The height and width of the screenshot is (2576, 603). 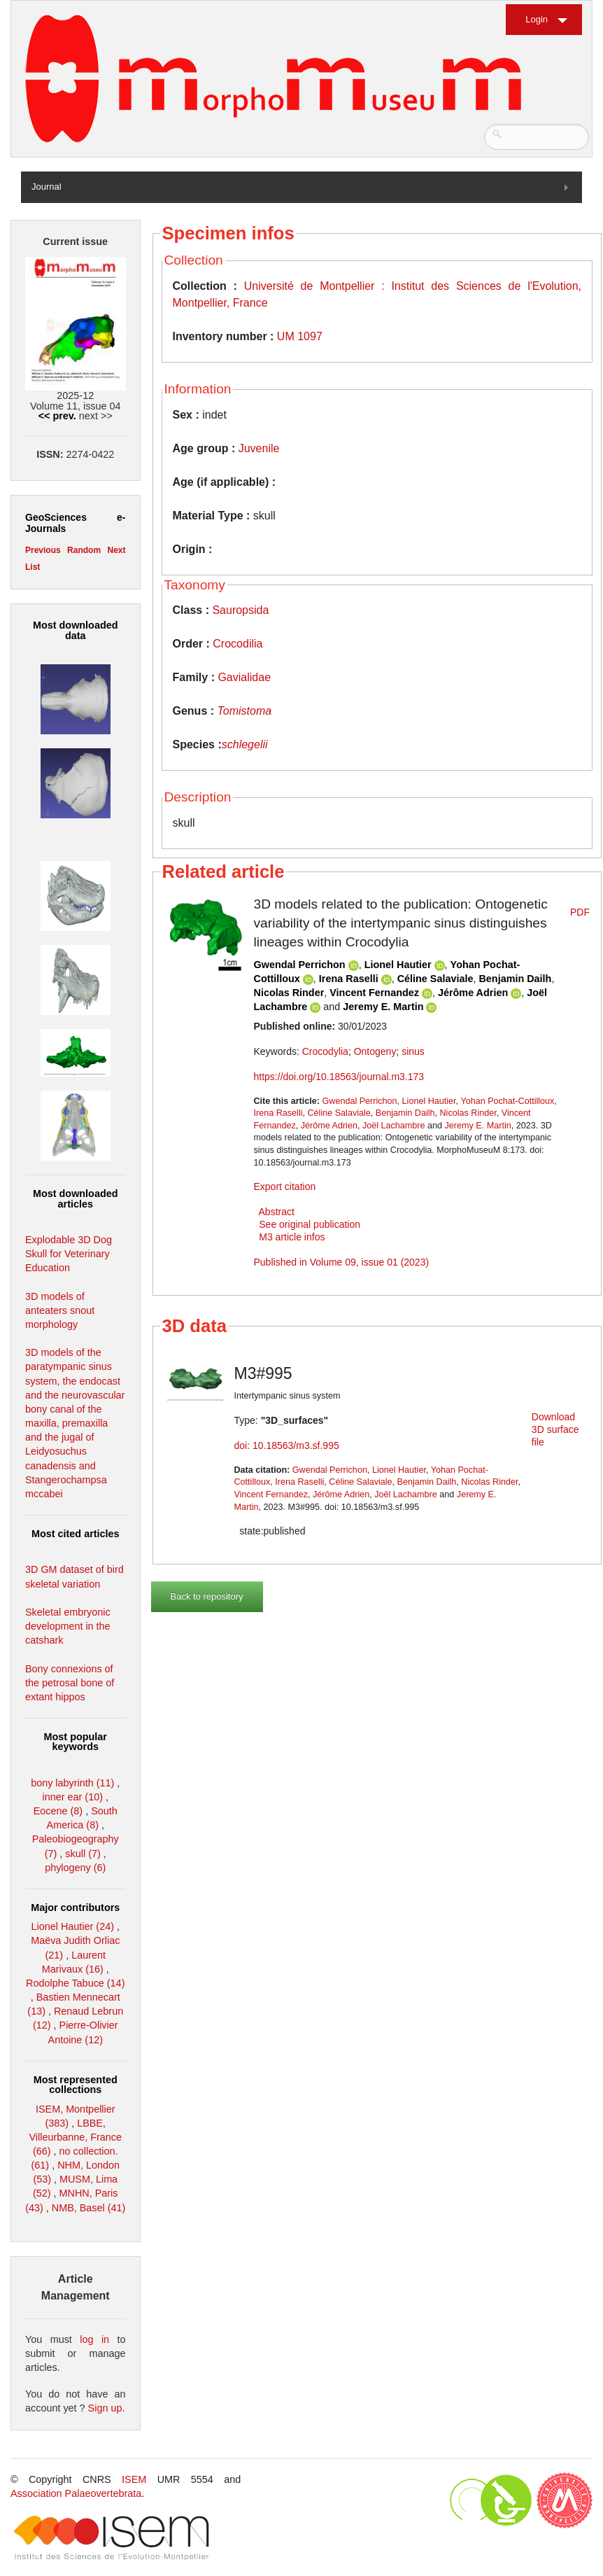 I want to click on Joël Lachambre, so click(x=393, y=1125).